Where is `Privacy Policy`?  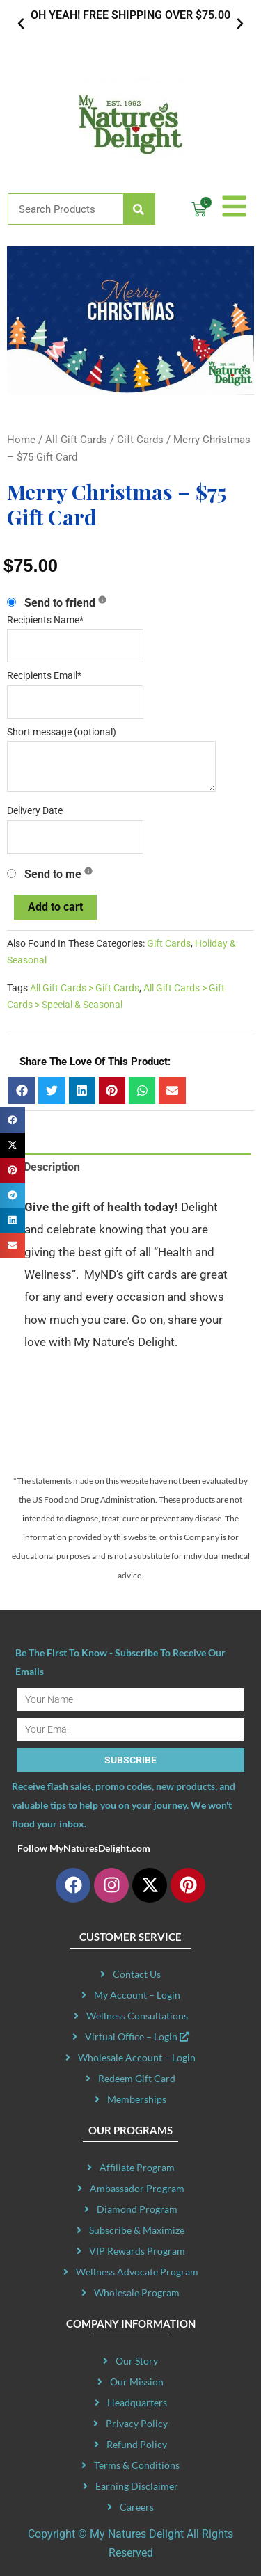 Privacy Policy is located at coordinates (137, 2423).